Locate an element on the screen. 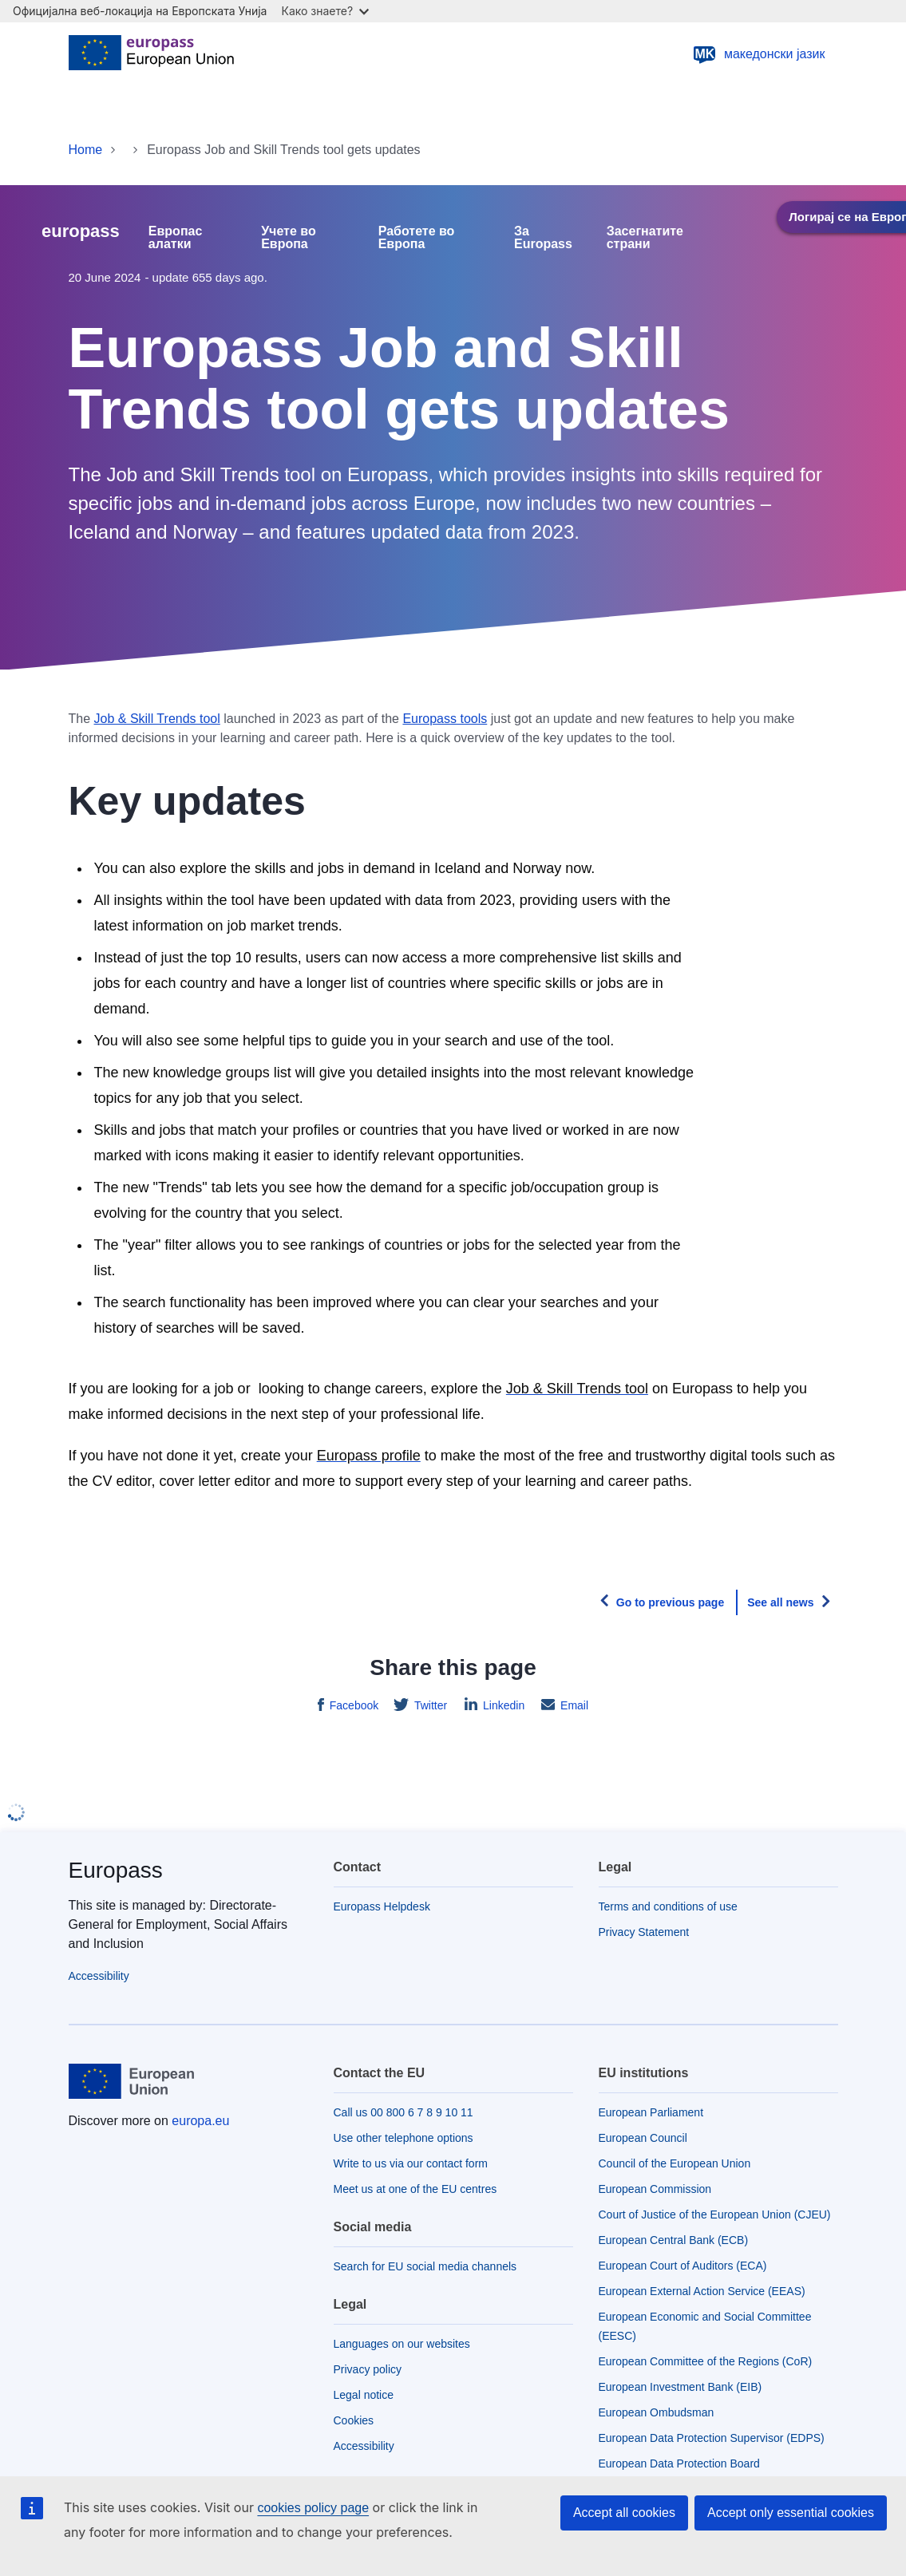 The height and width of the screenshot is (2576, 906). Како знаете? is located at coordinates (325, 11).